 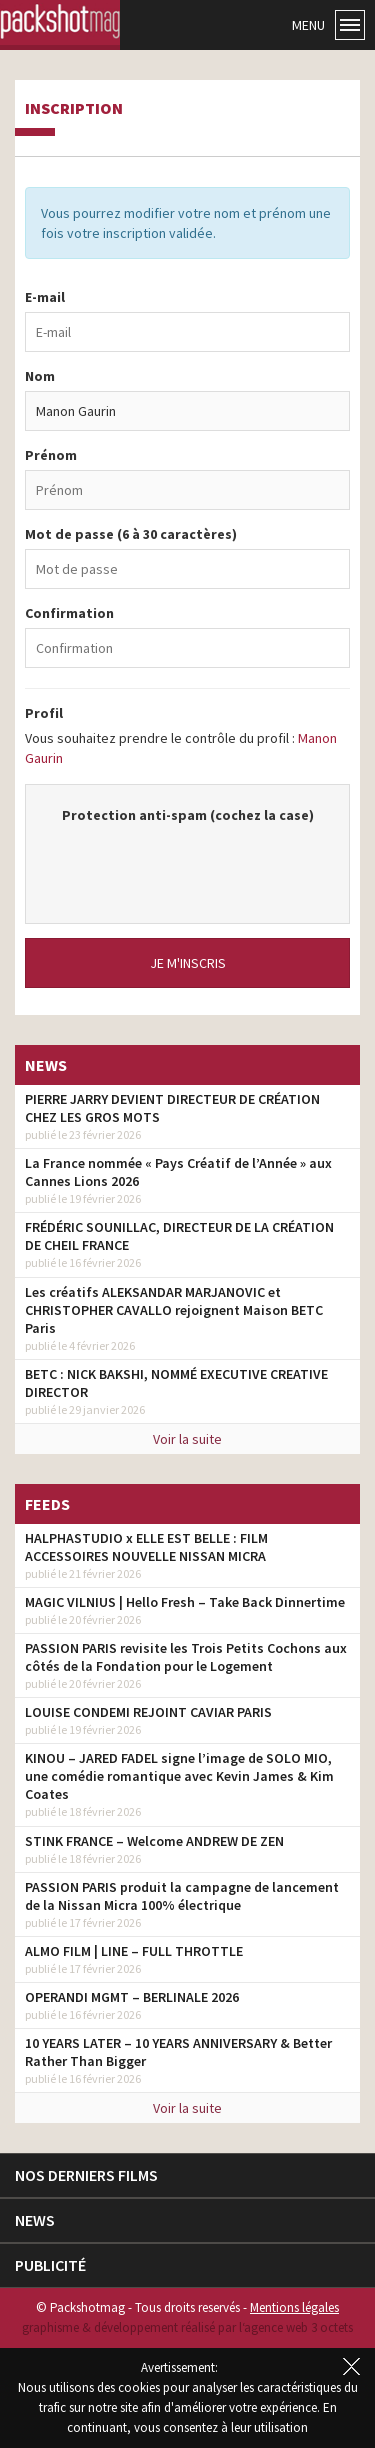 I want to click on PASSION PARIS revisite les Trois Petits Cochons aux côtés de la Fondation pour le Logement, so click(x=186, y=1657).